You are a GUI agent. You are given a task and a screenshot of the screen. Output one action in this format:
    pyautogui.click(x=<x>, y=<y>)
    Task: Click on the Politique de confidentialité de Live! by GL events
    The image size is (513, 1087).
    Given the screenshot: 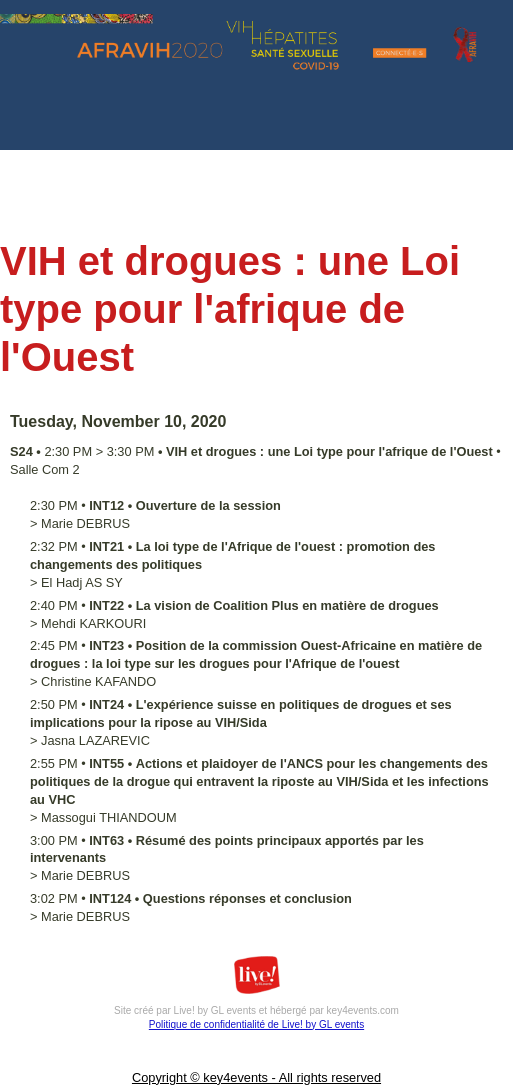 What is the action you would take?
    pyautogui.click(x=256, y=1024)
    